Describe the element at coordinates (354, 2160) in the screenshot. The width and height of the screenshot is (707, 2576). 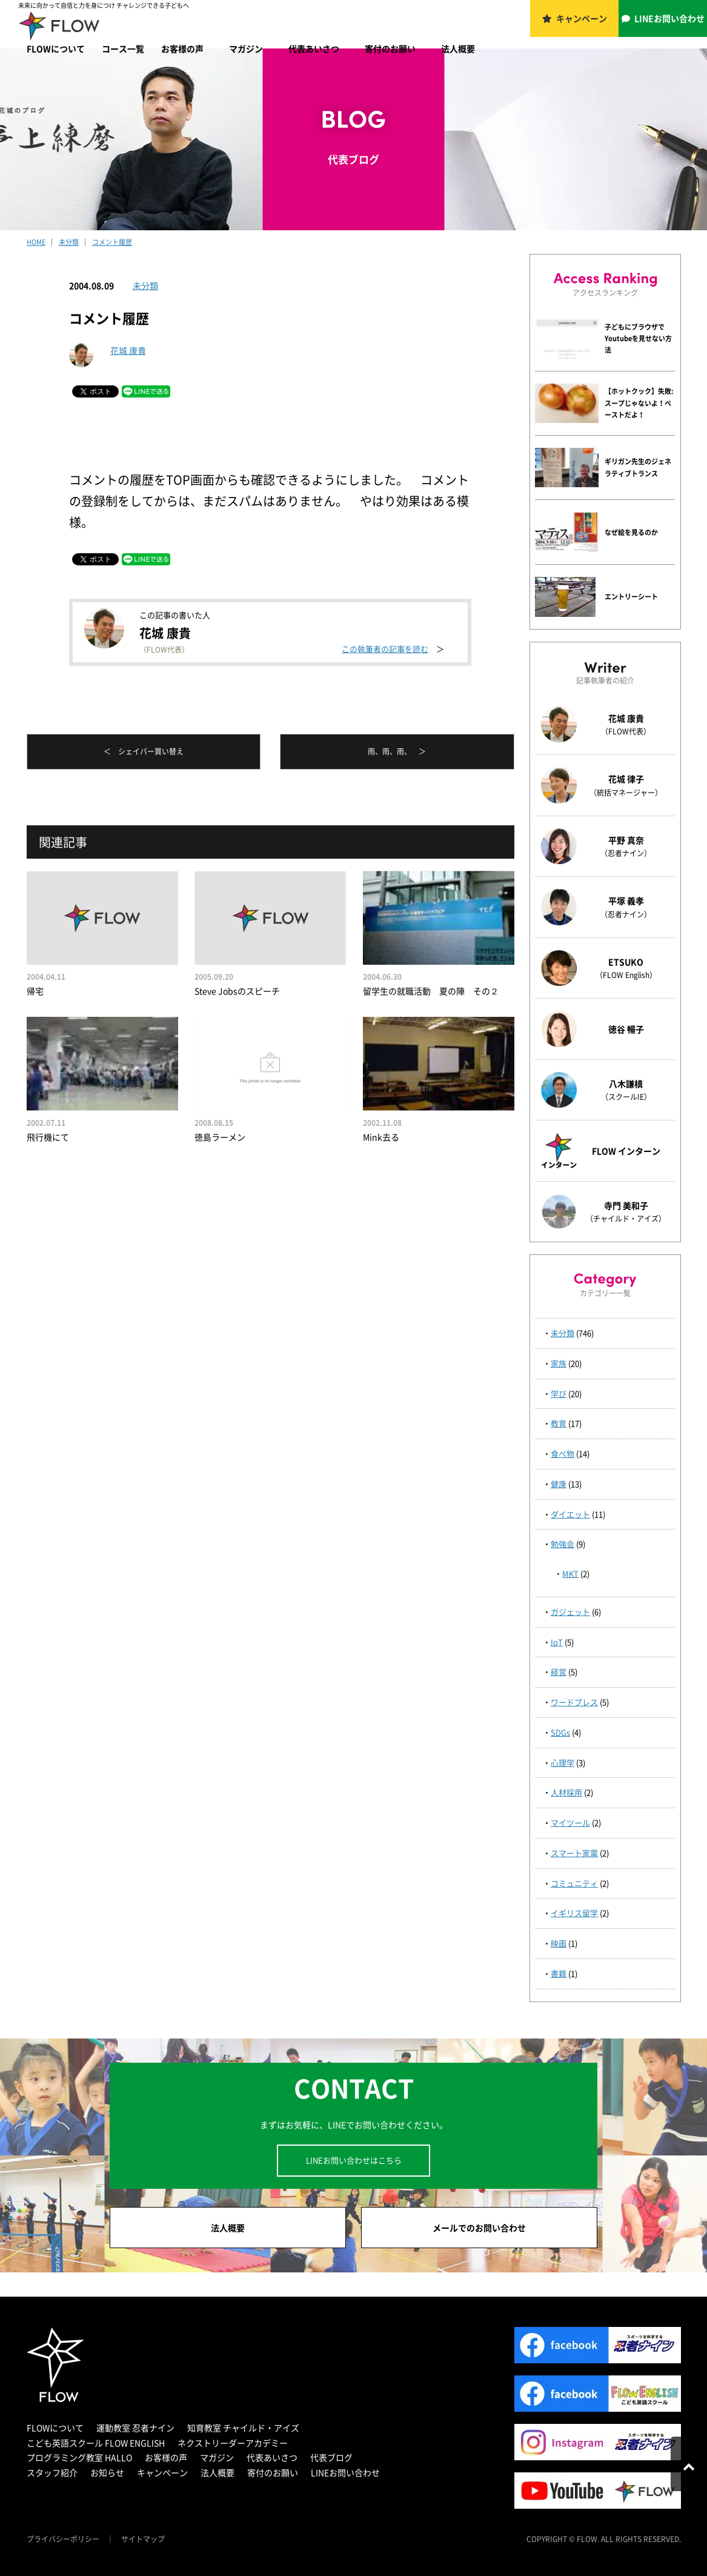
I see `LINEお問い合わせはこちら` at that location.